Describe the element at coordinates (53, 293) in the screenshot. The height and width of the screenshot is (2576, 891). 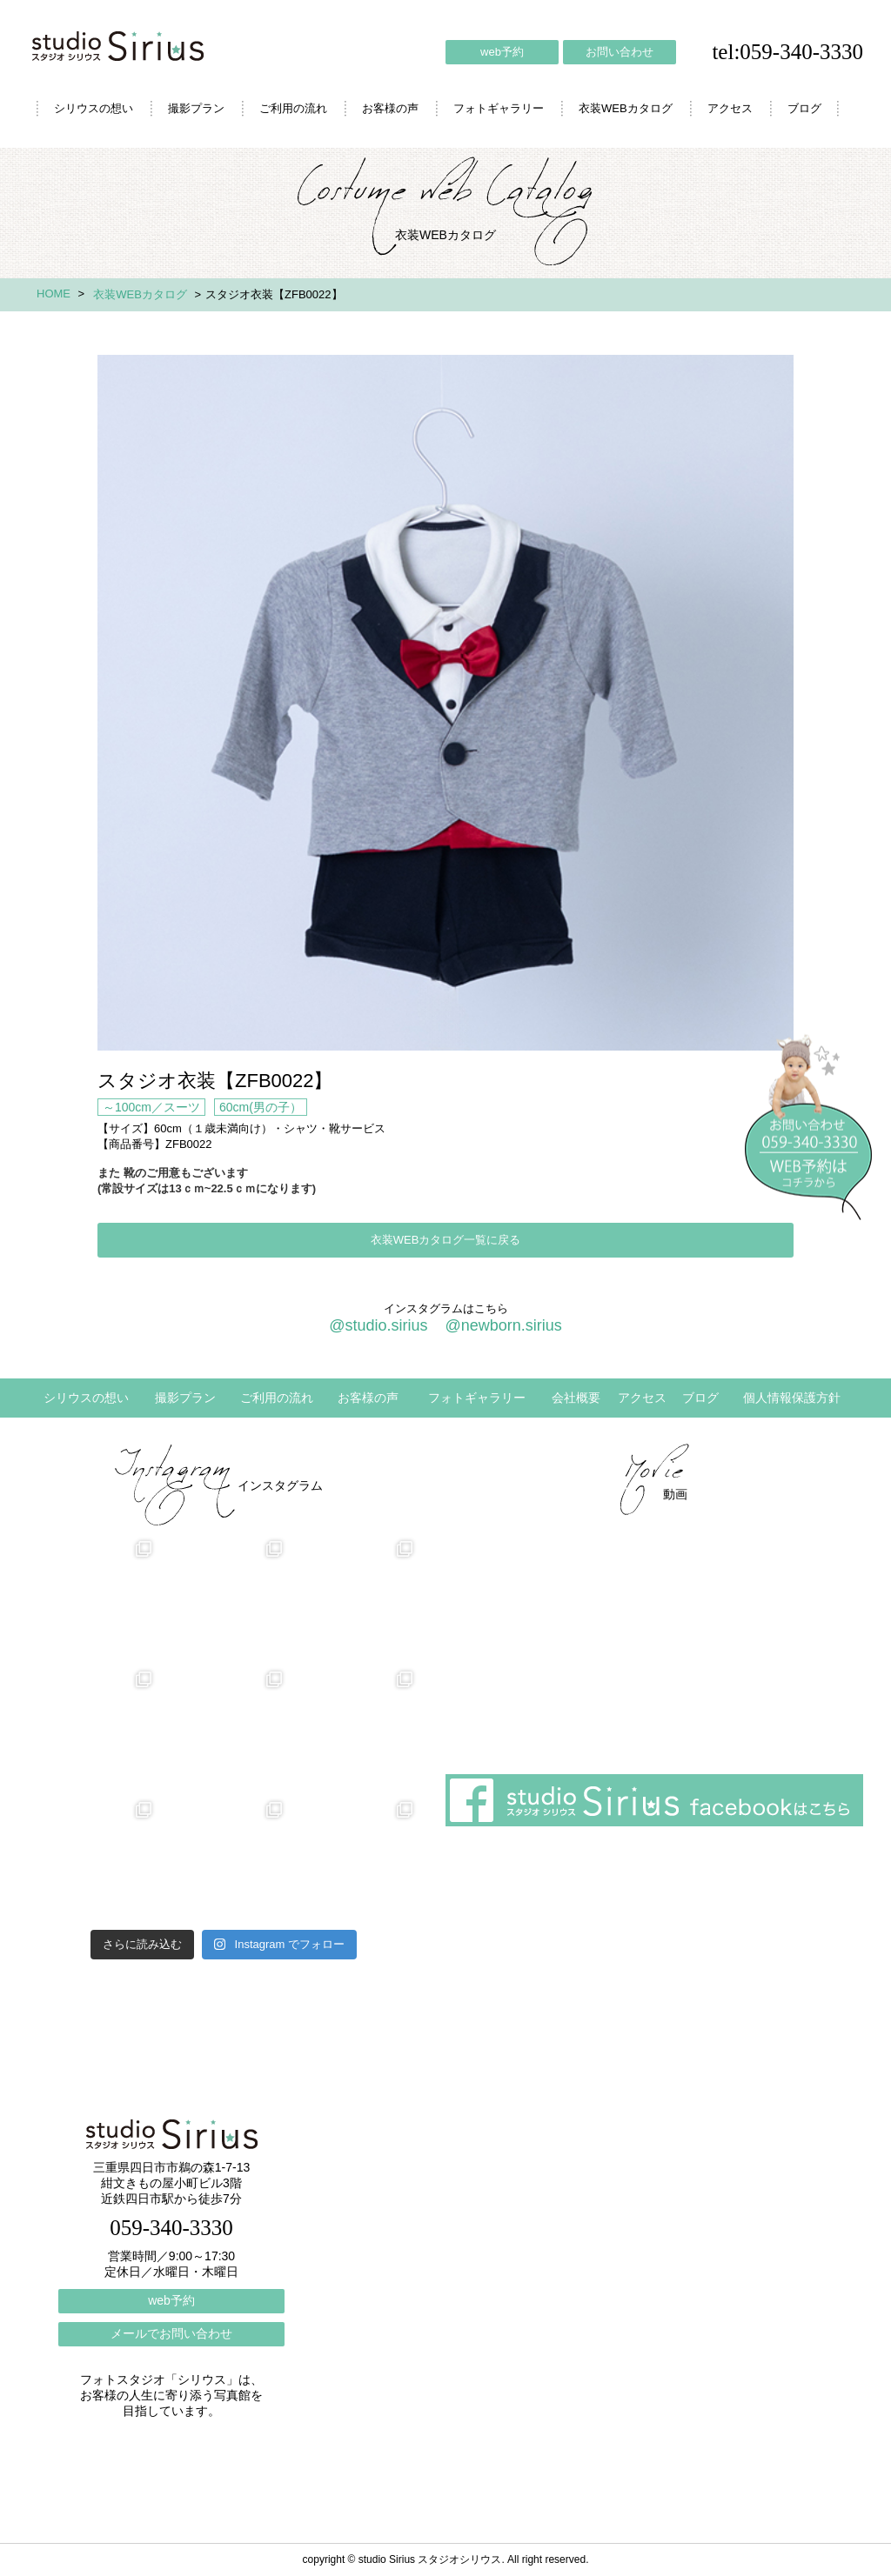
I see `HOME` at that location.